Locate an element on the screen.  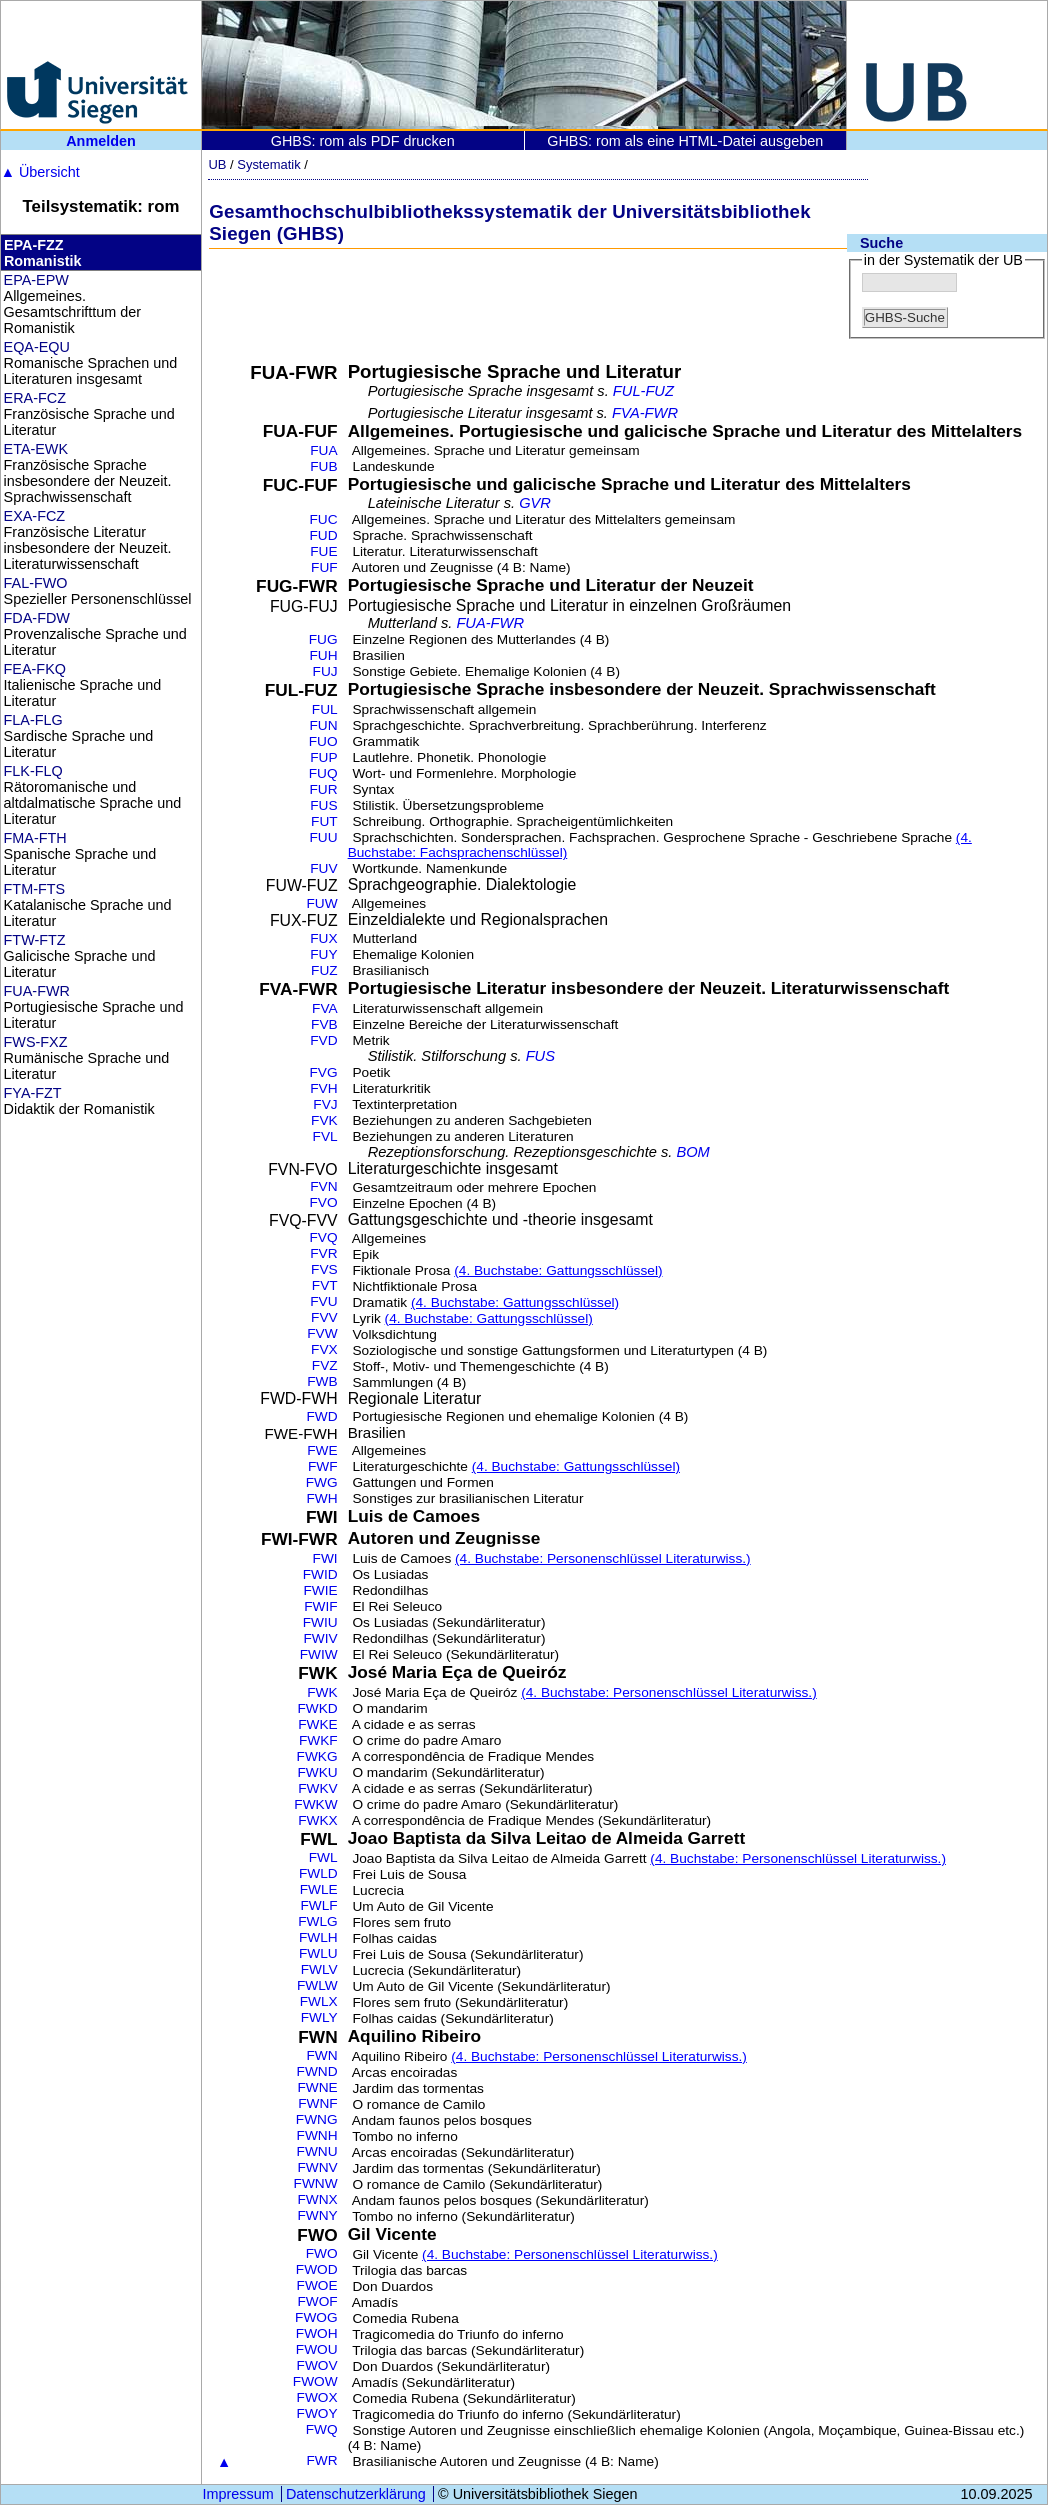
GVR is located at coordinates (535, 503).